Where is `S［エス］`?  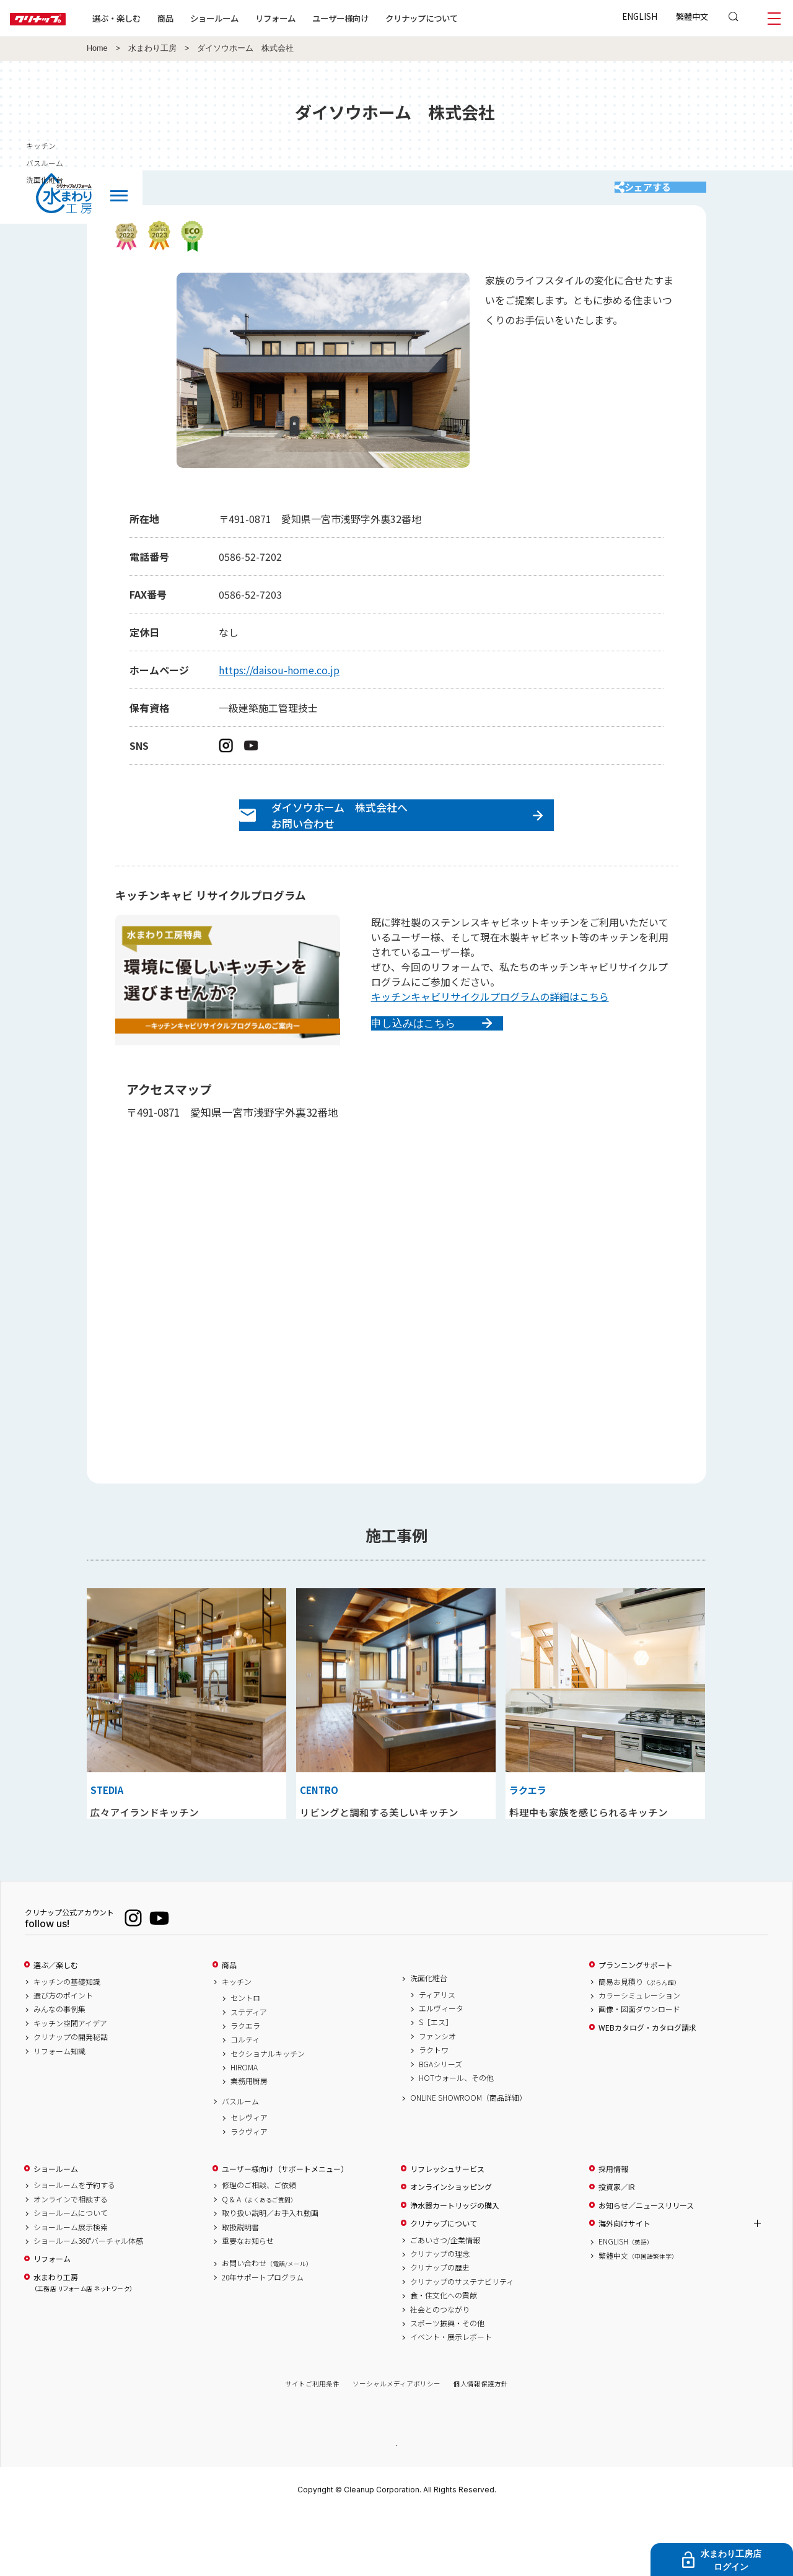
S［エス］ is located at coordinates (436, 2084).